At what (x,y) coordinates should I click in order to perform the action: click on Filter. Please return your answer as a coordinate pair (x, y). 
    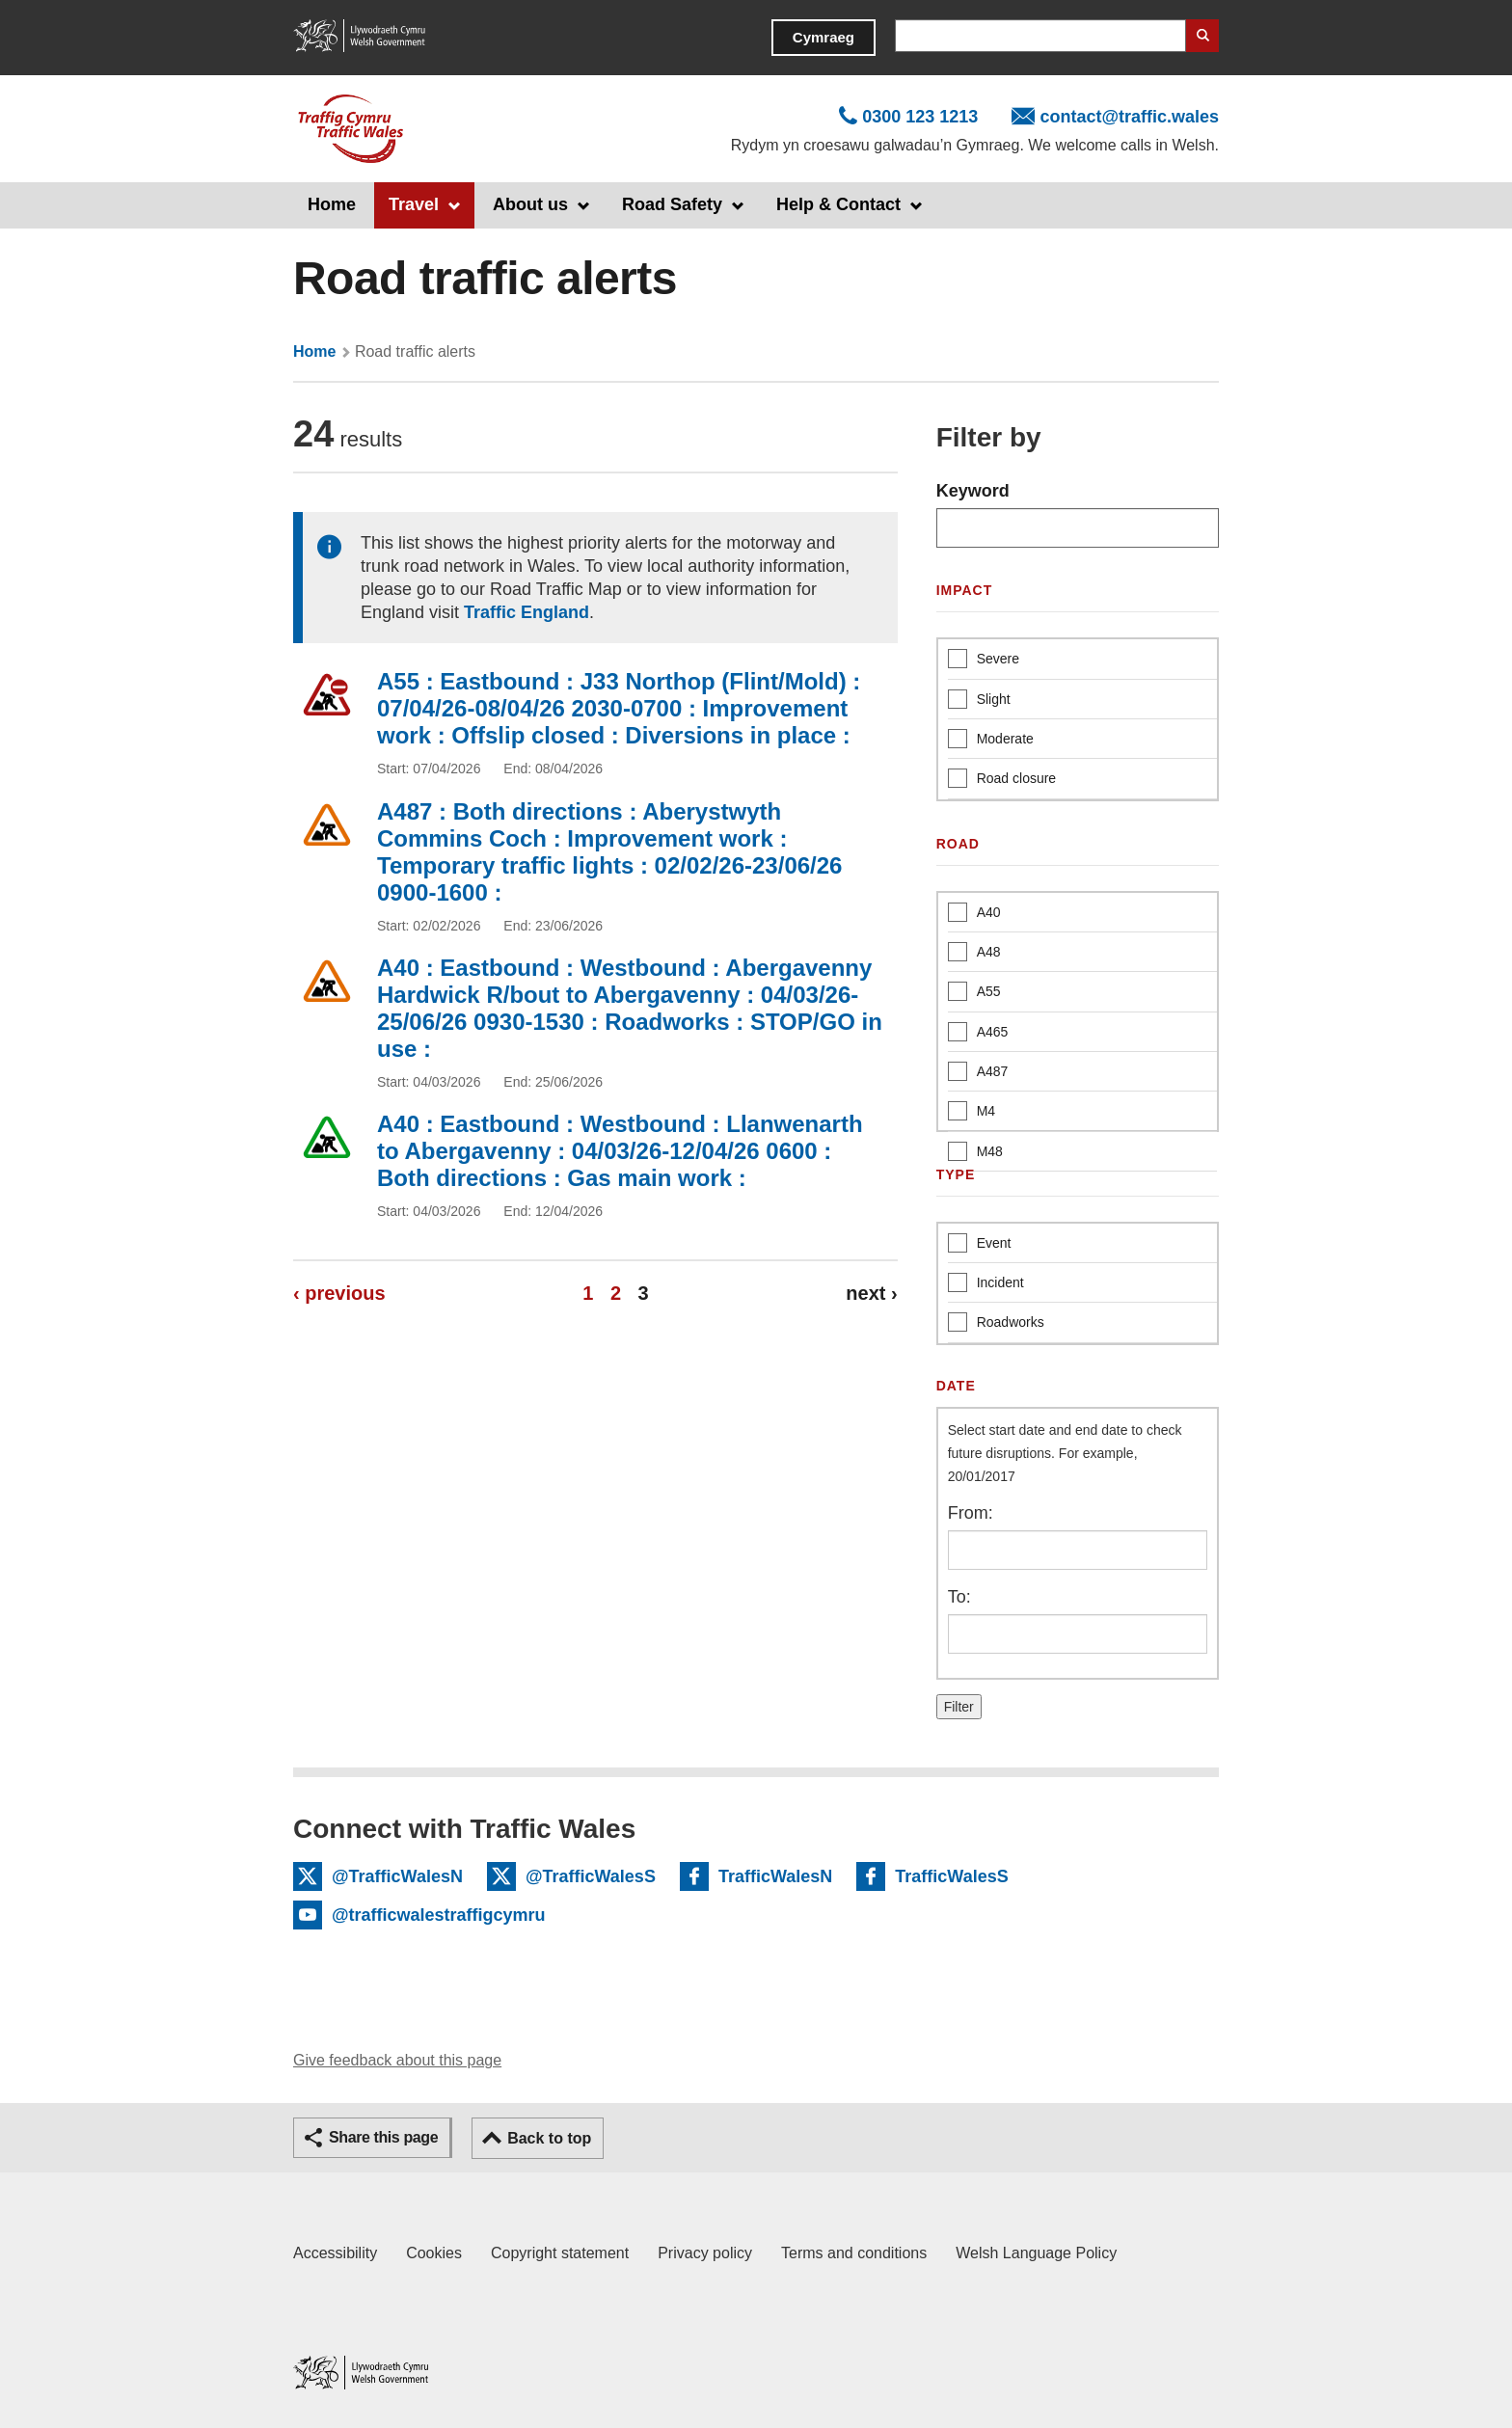
    Looking at the image, I should click on (959, 1706).